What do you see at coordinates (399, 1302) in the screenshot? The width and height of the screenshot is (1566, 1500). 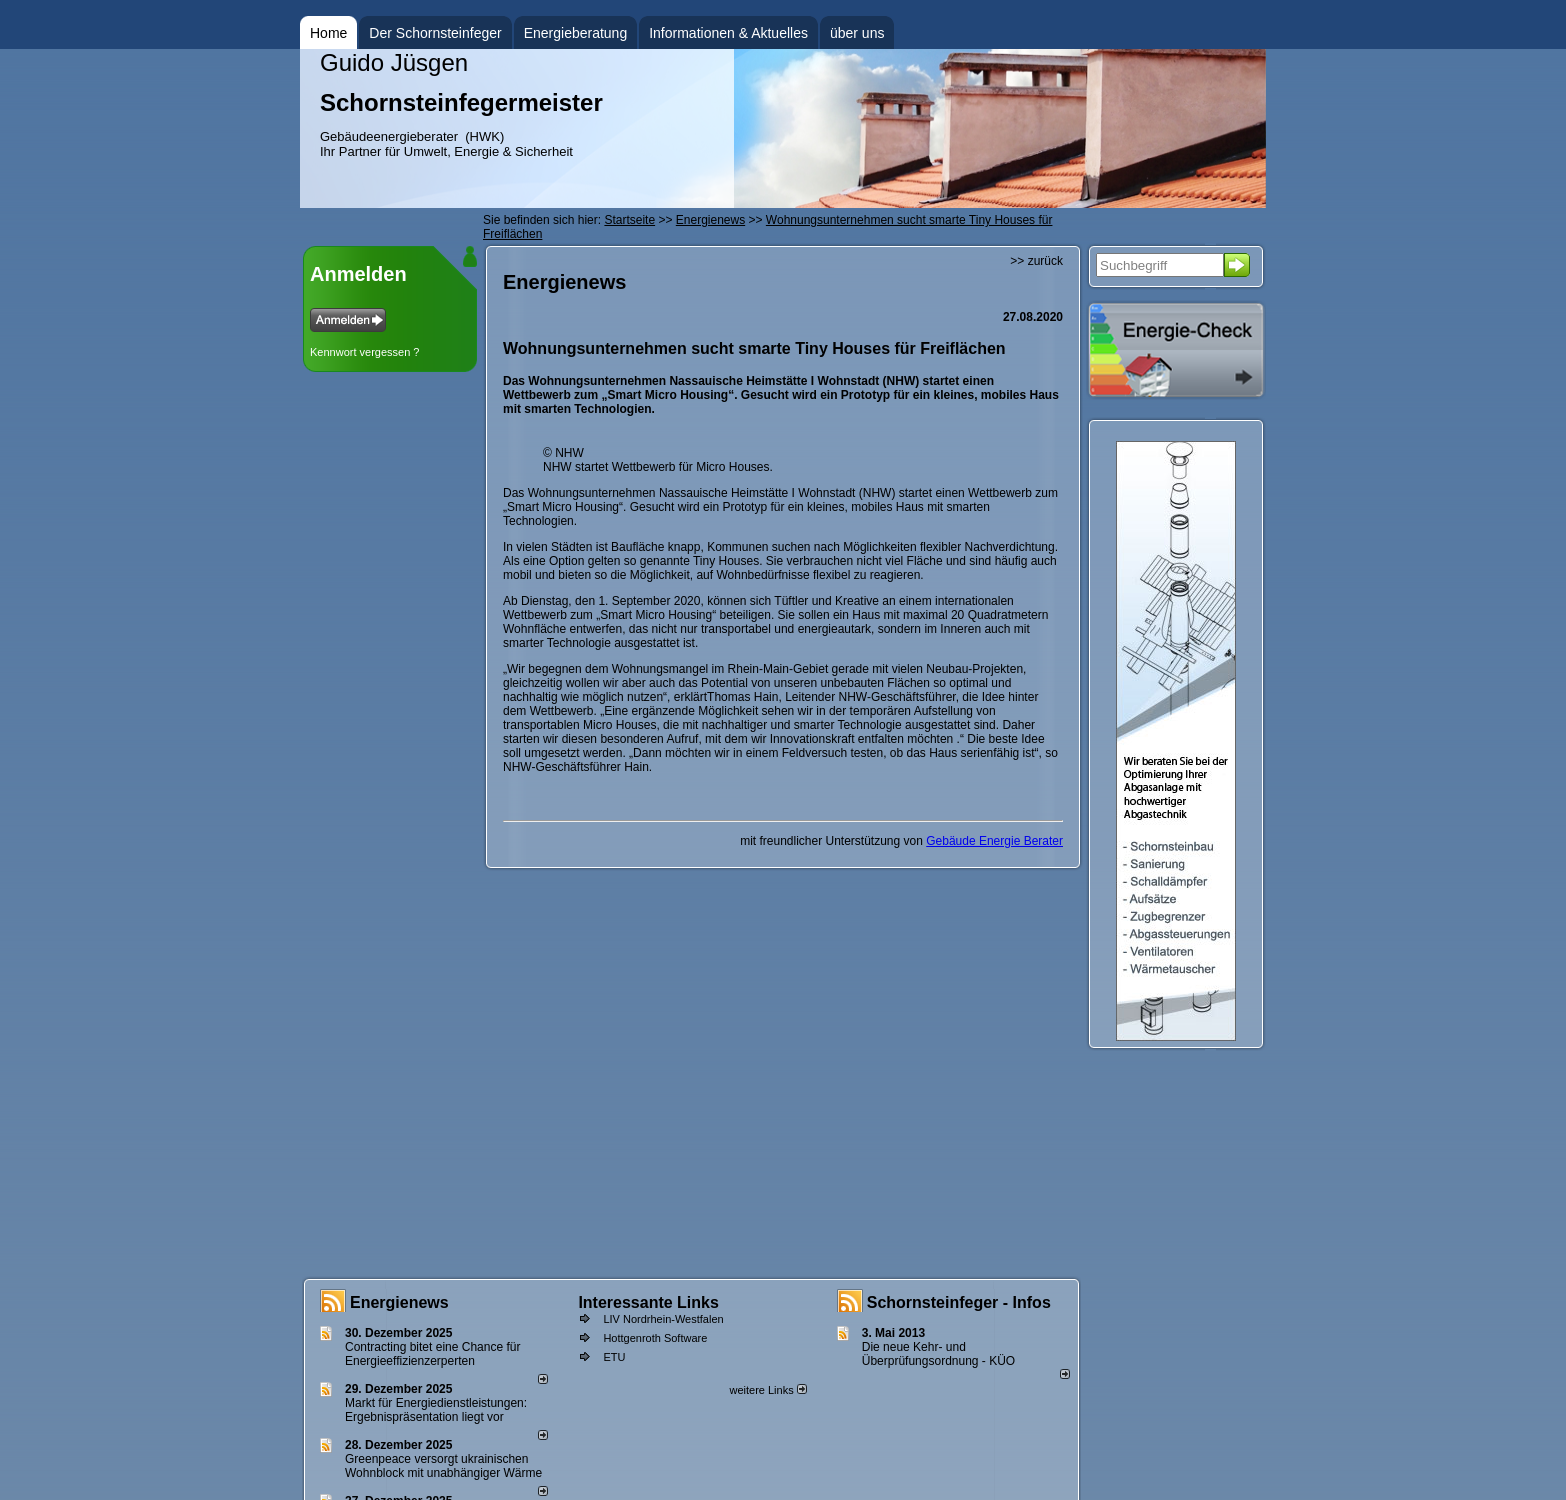 I see `Energienews` at bounding box center [399, 1302].